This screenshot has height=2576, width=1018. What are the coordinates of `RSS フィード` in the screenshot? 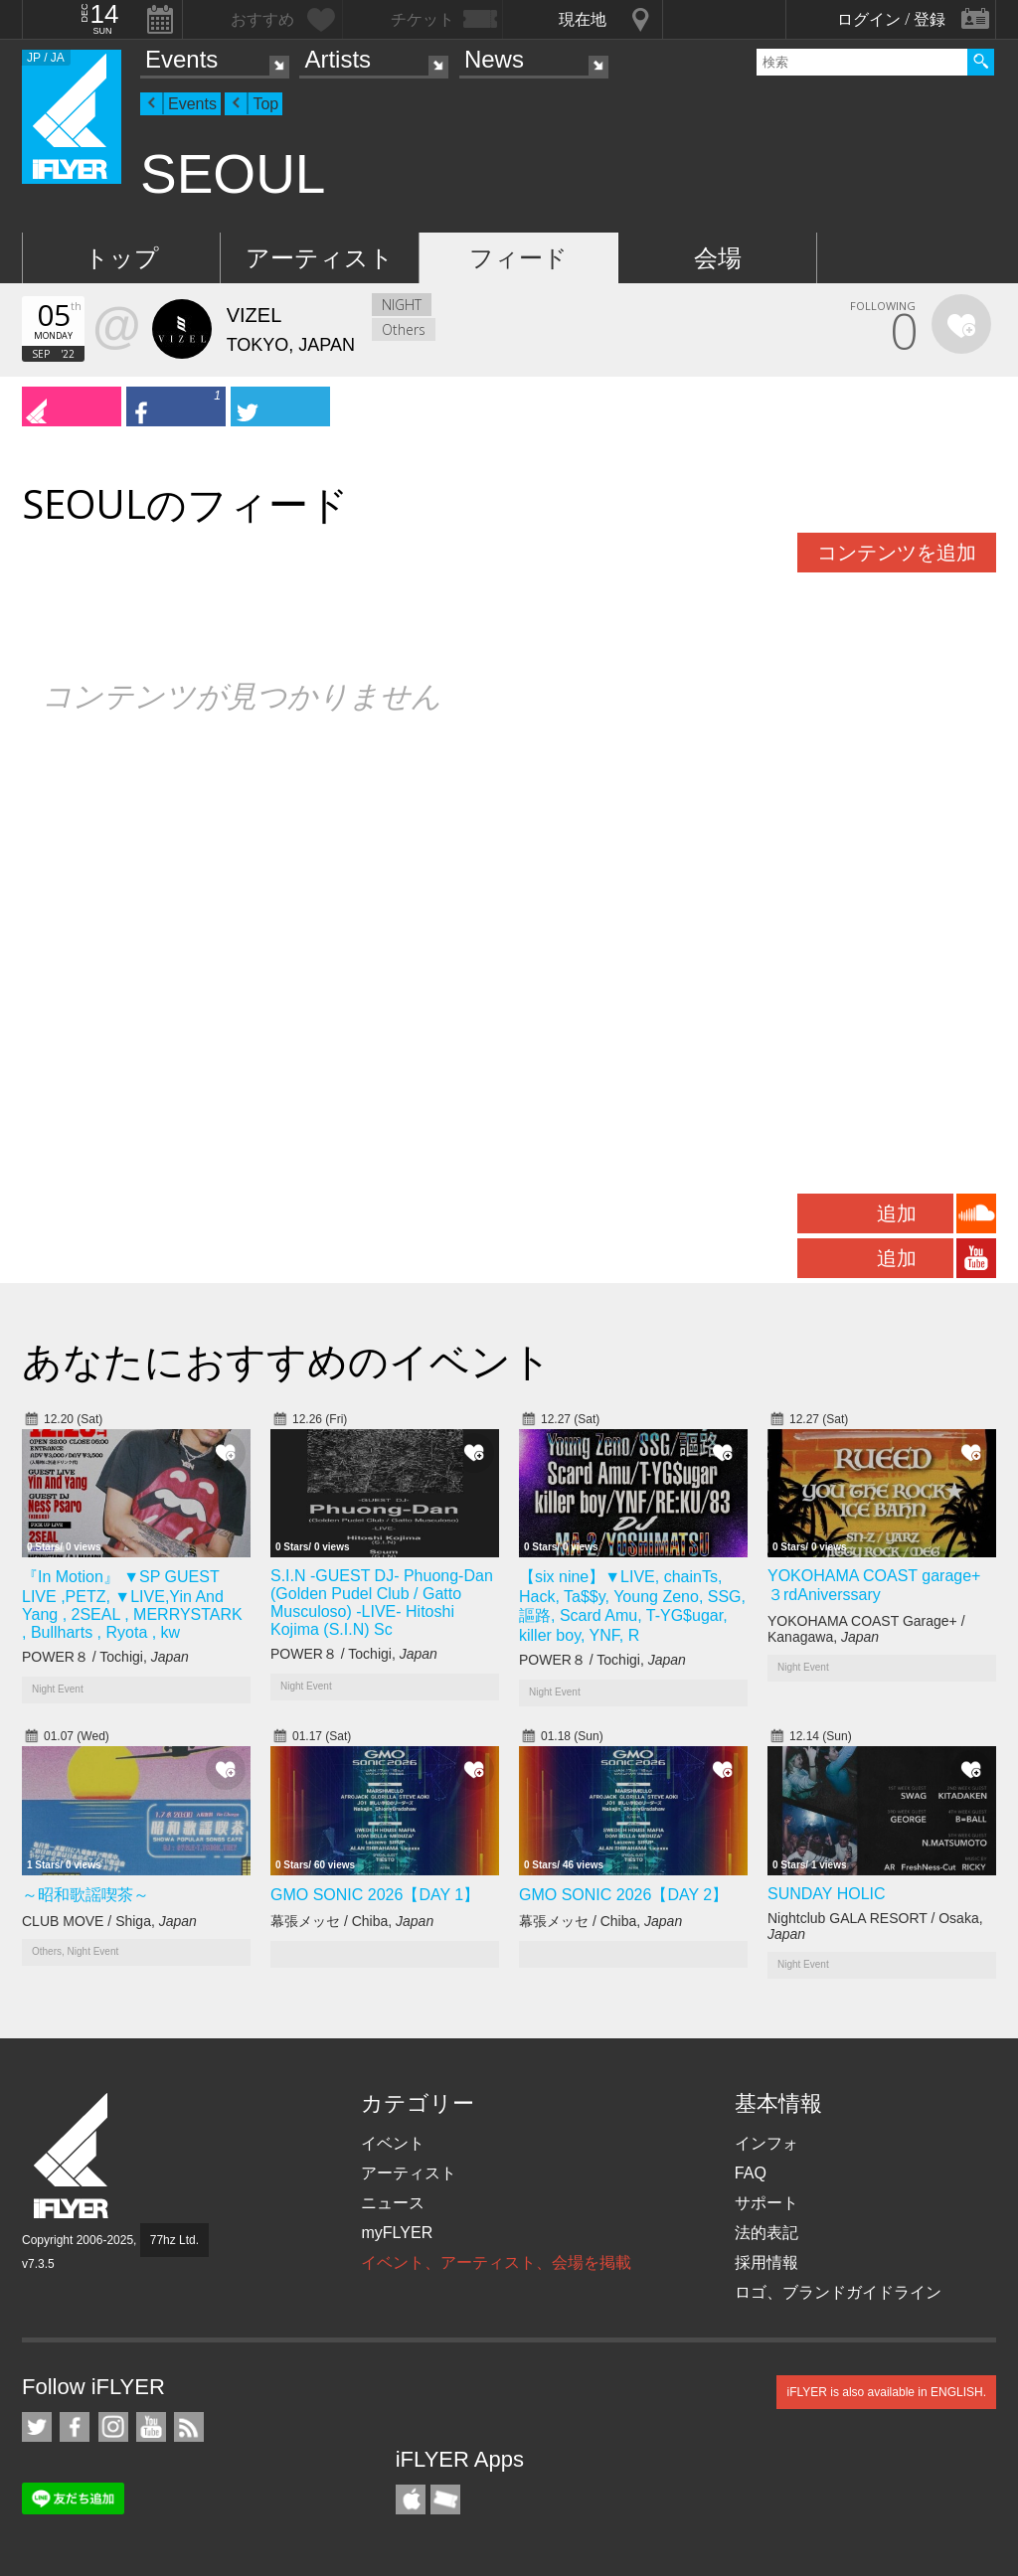 It's located at (189, 2427).